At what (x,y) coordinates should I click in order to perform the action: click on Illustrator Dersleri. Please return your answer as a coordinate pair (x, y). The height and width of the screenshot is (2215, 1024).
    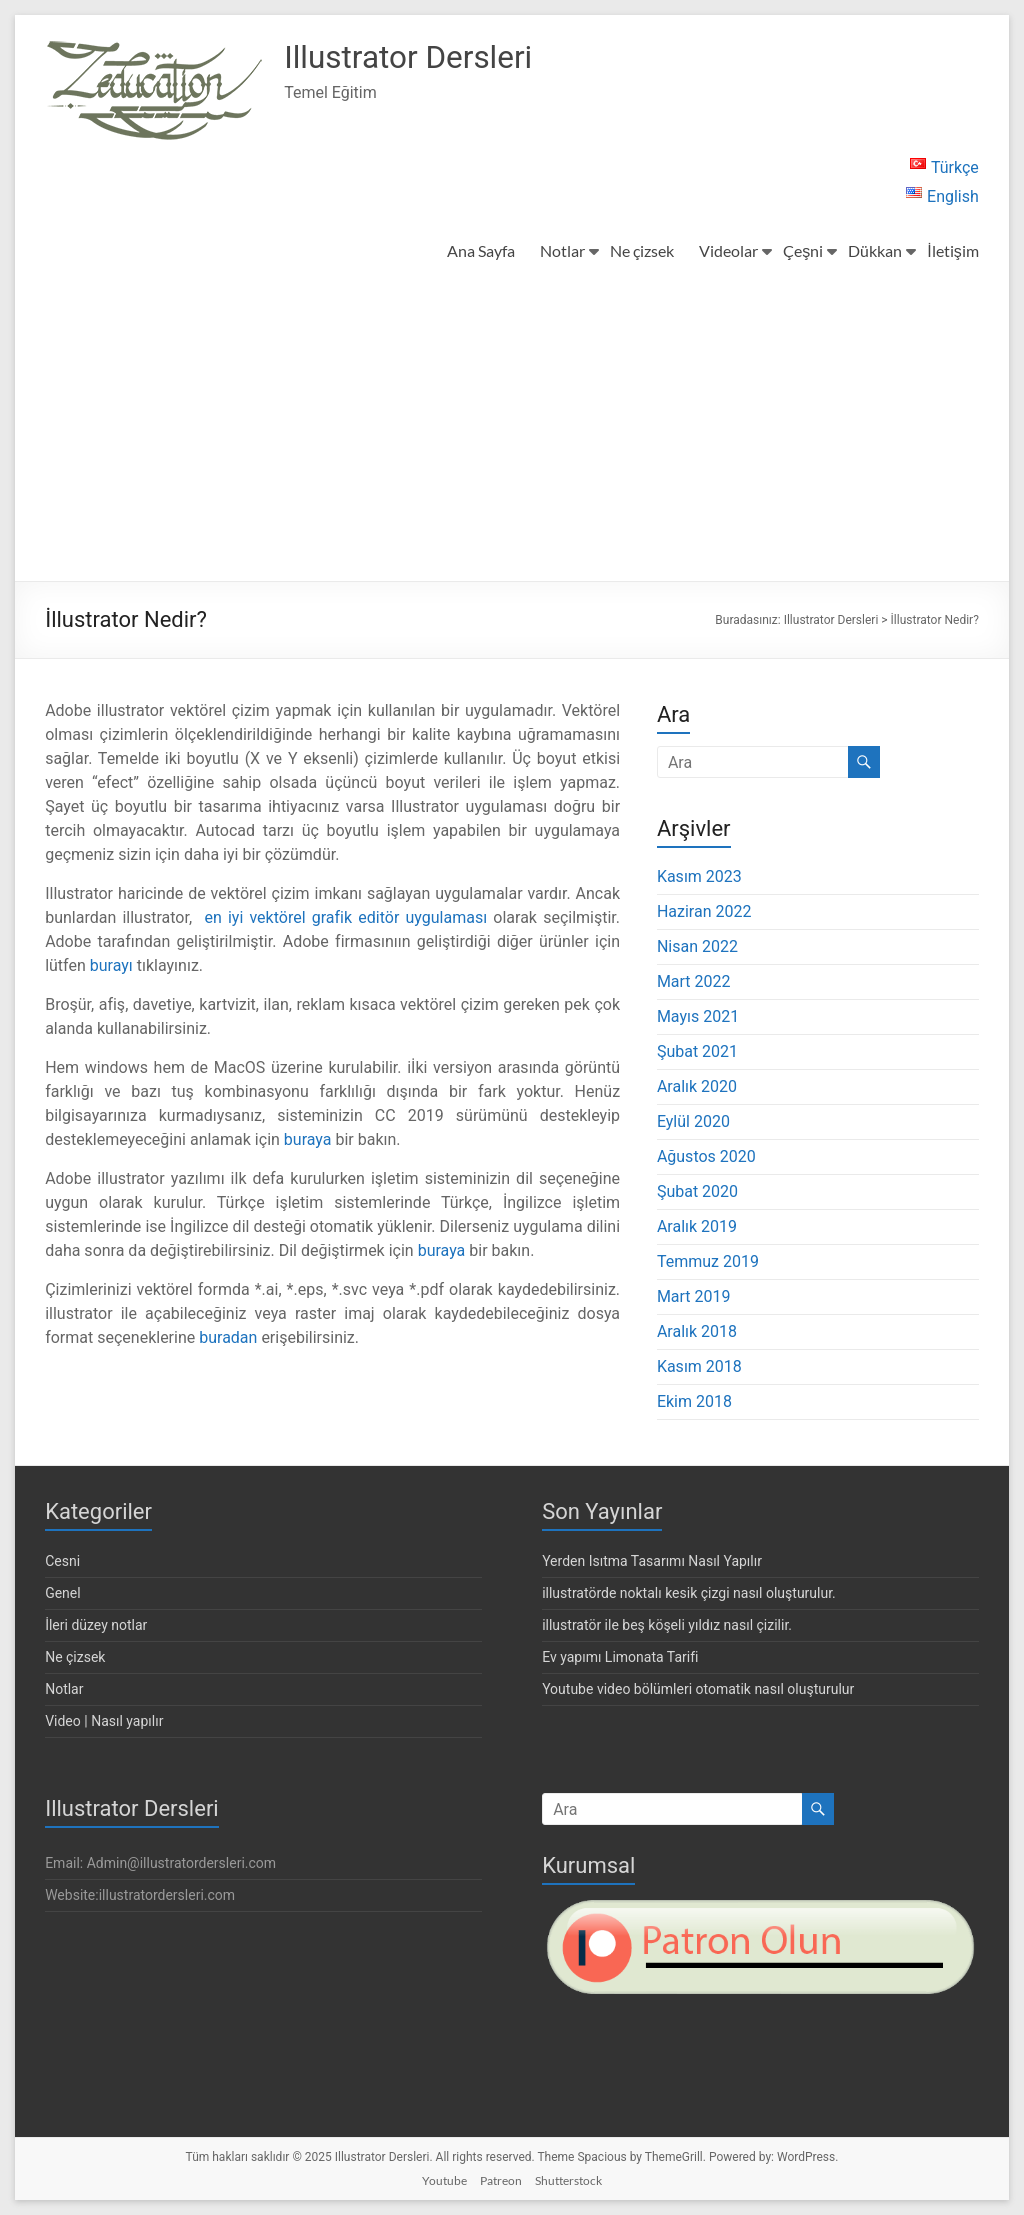
    Looking at the image, I should click on (426, 58).